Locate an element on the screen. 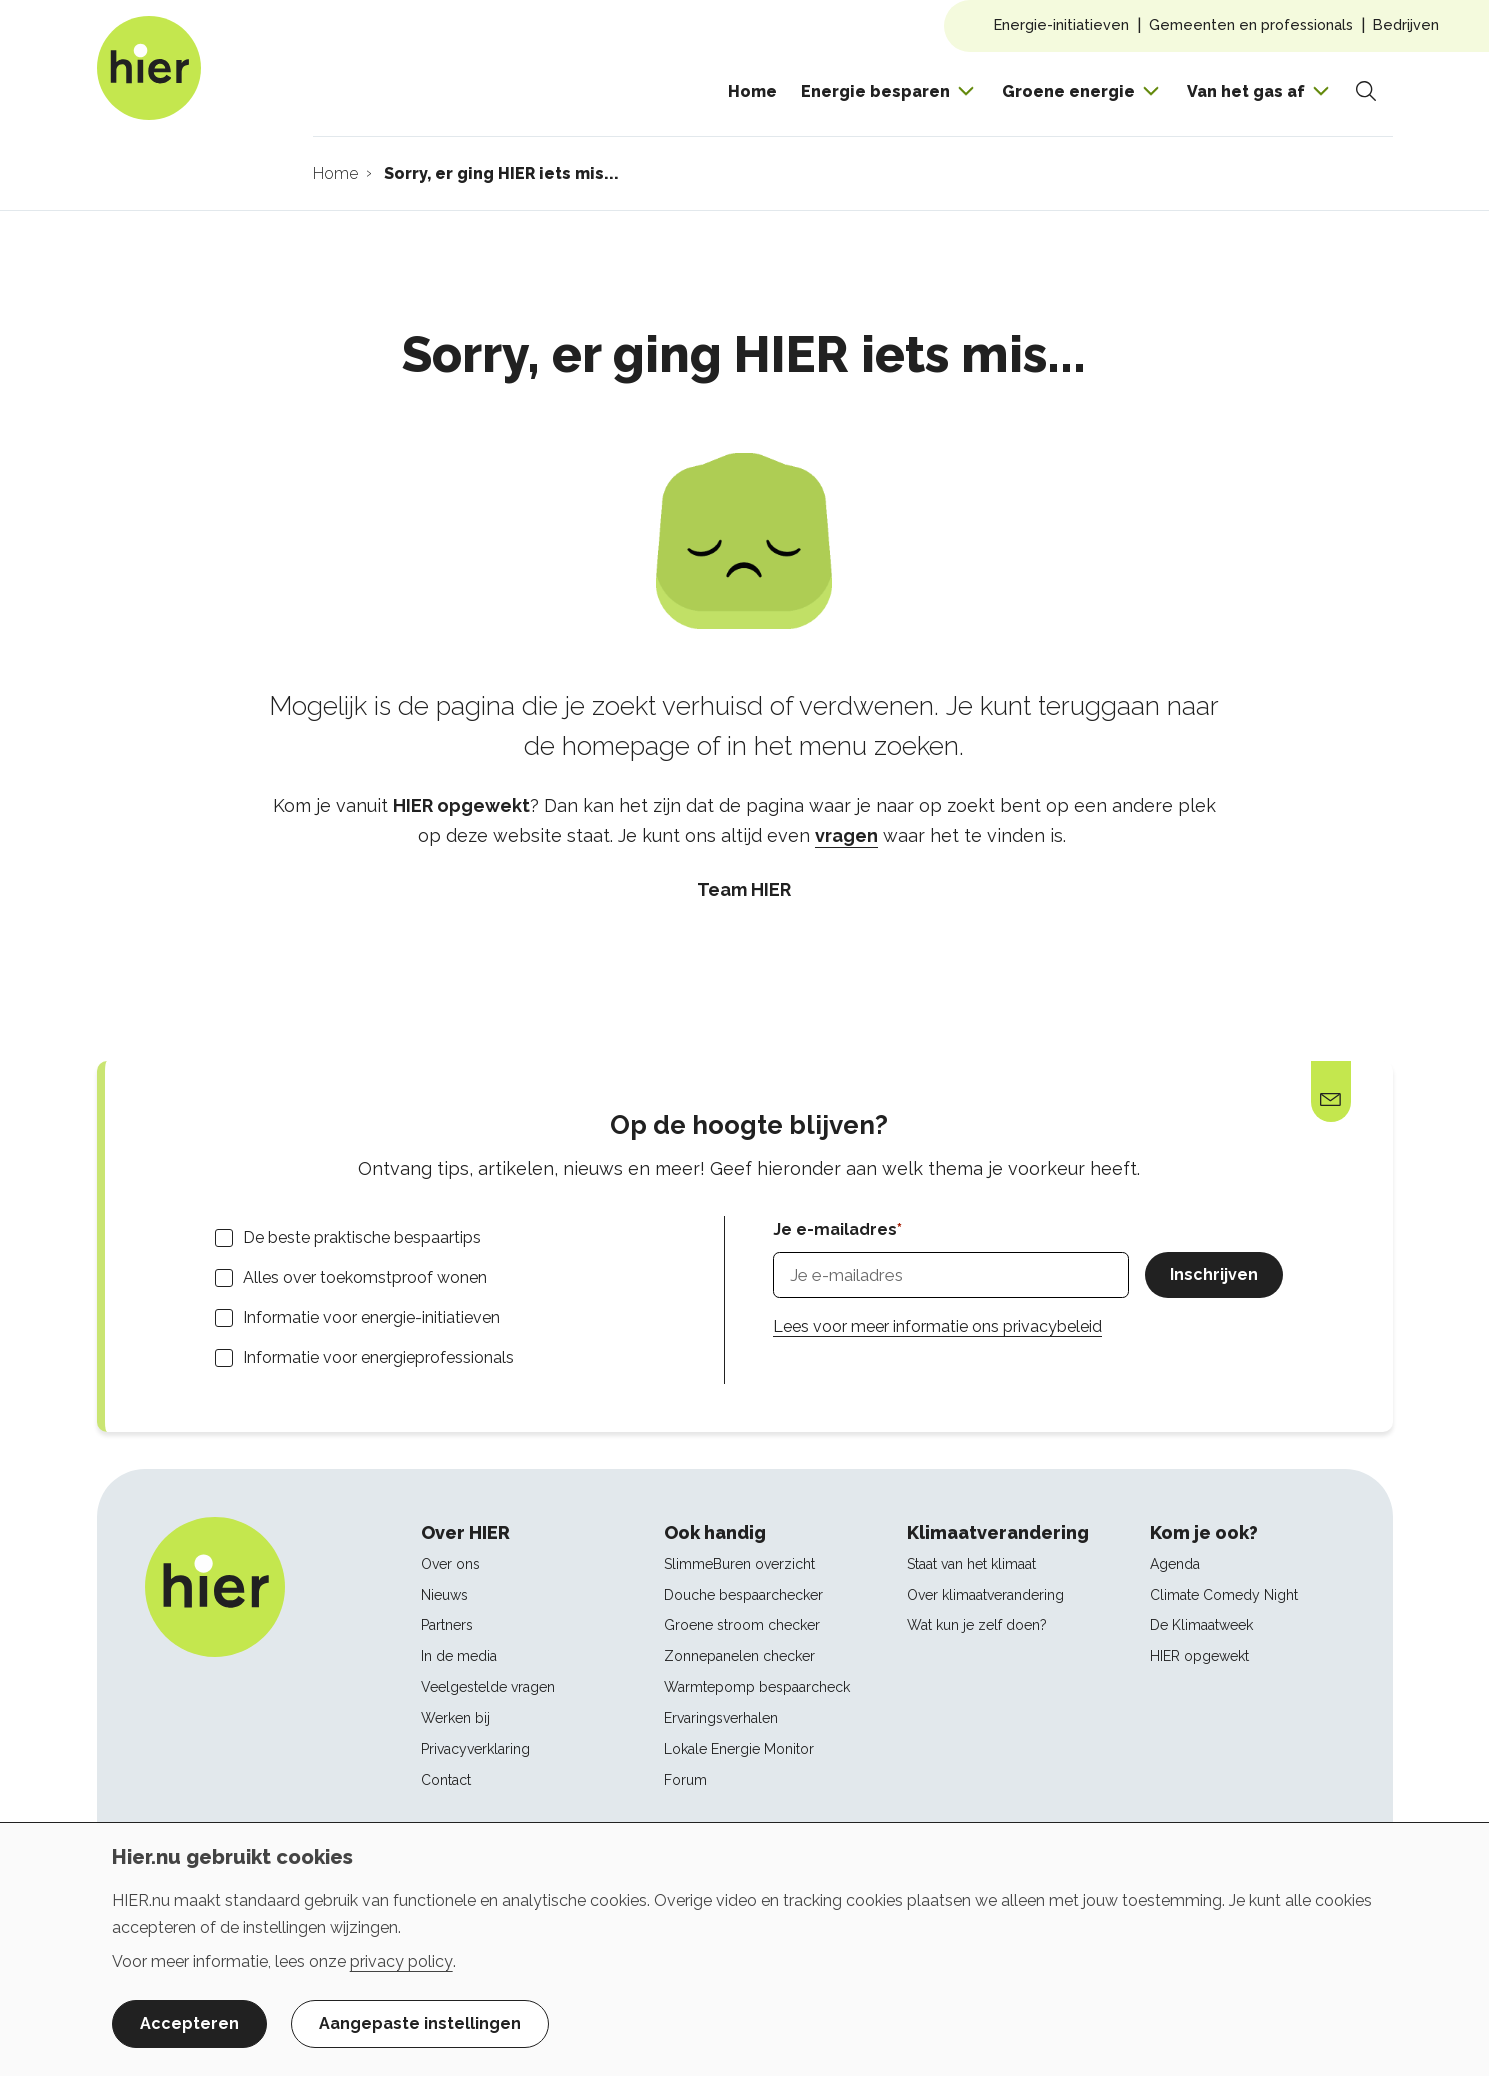 This screenshot has width=1489, height=2076. Privacyverklaring is located at coordinates (475, 1749).